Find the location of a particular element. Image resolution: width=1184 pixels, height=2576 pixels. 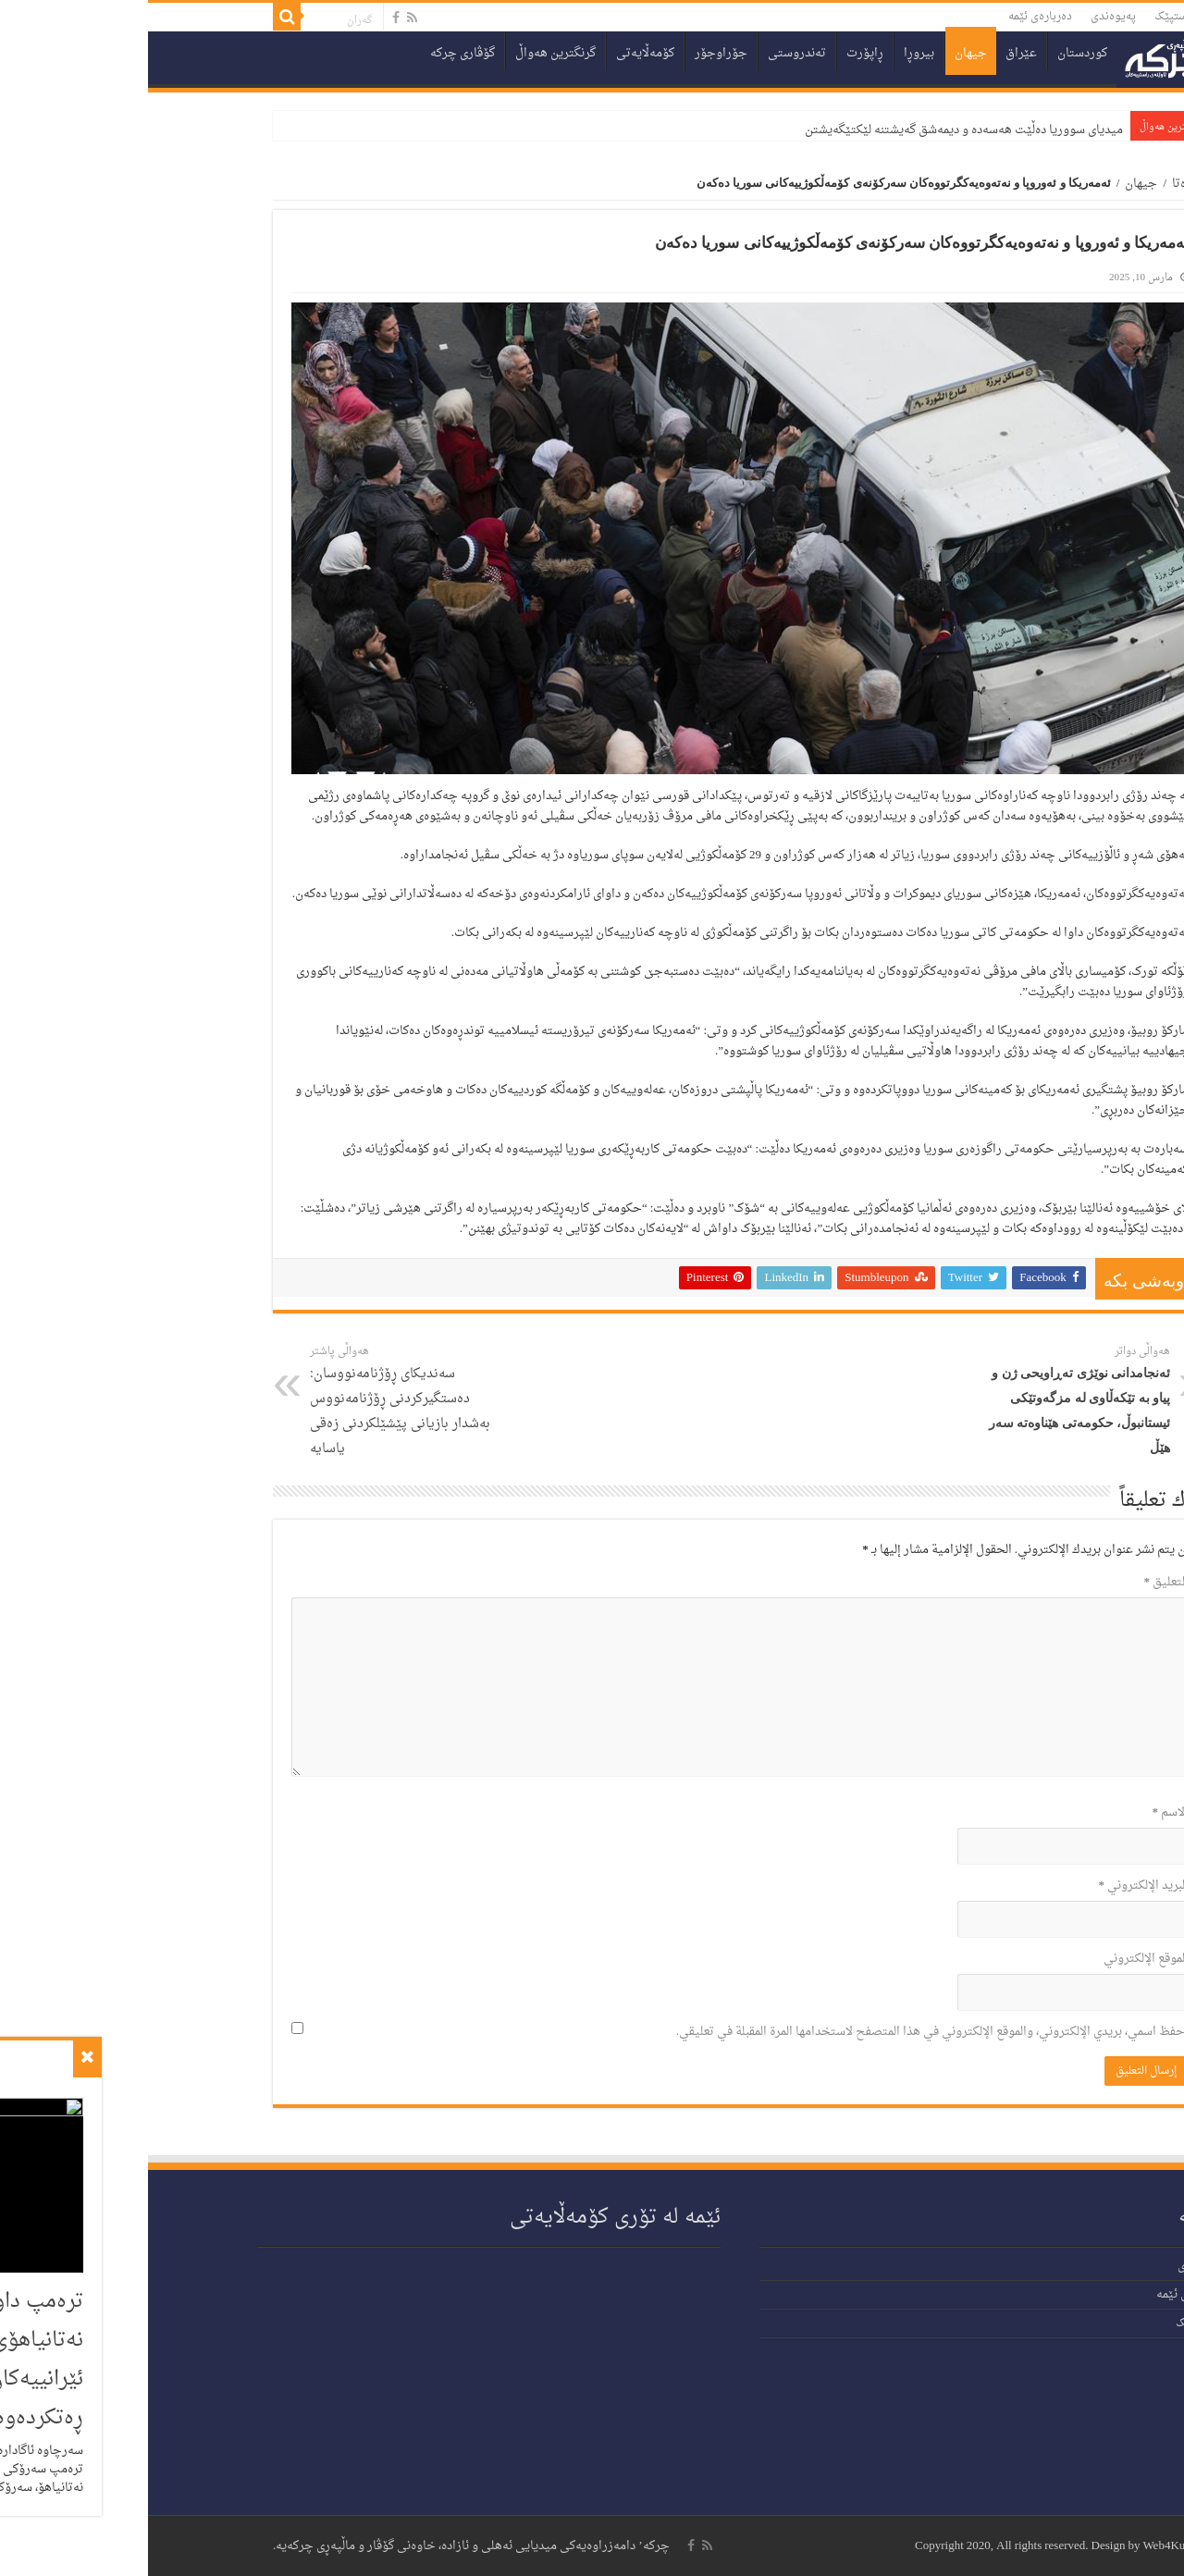

میدیای سووریا دەڵێت هەسەدە و دیمەشق گەیشتنە لێکتێگەیشتن is located at coordinates (816, 130).